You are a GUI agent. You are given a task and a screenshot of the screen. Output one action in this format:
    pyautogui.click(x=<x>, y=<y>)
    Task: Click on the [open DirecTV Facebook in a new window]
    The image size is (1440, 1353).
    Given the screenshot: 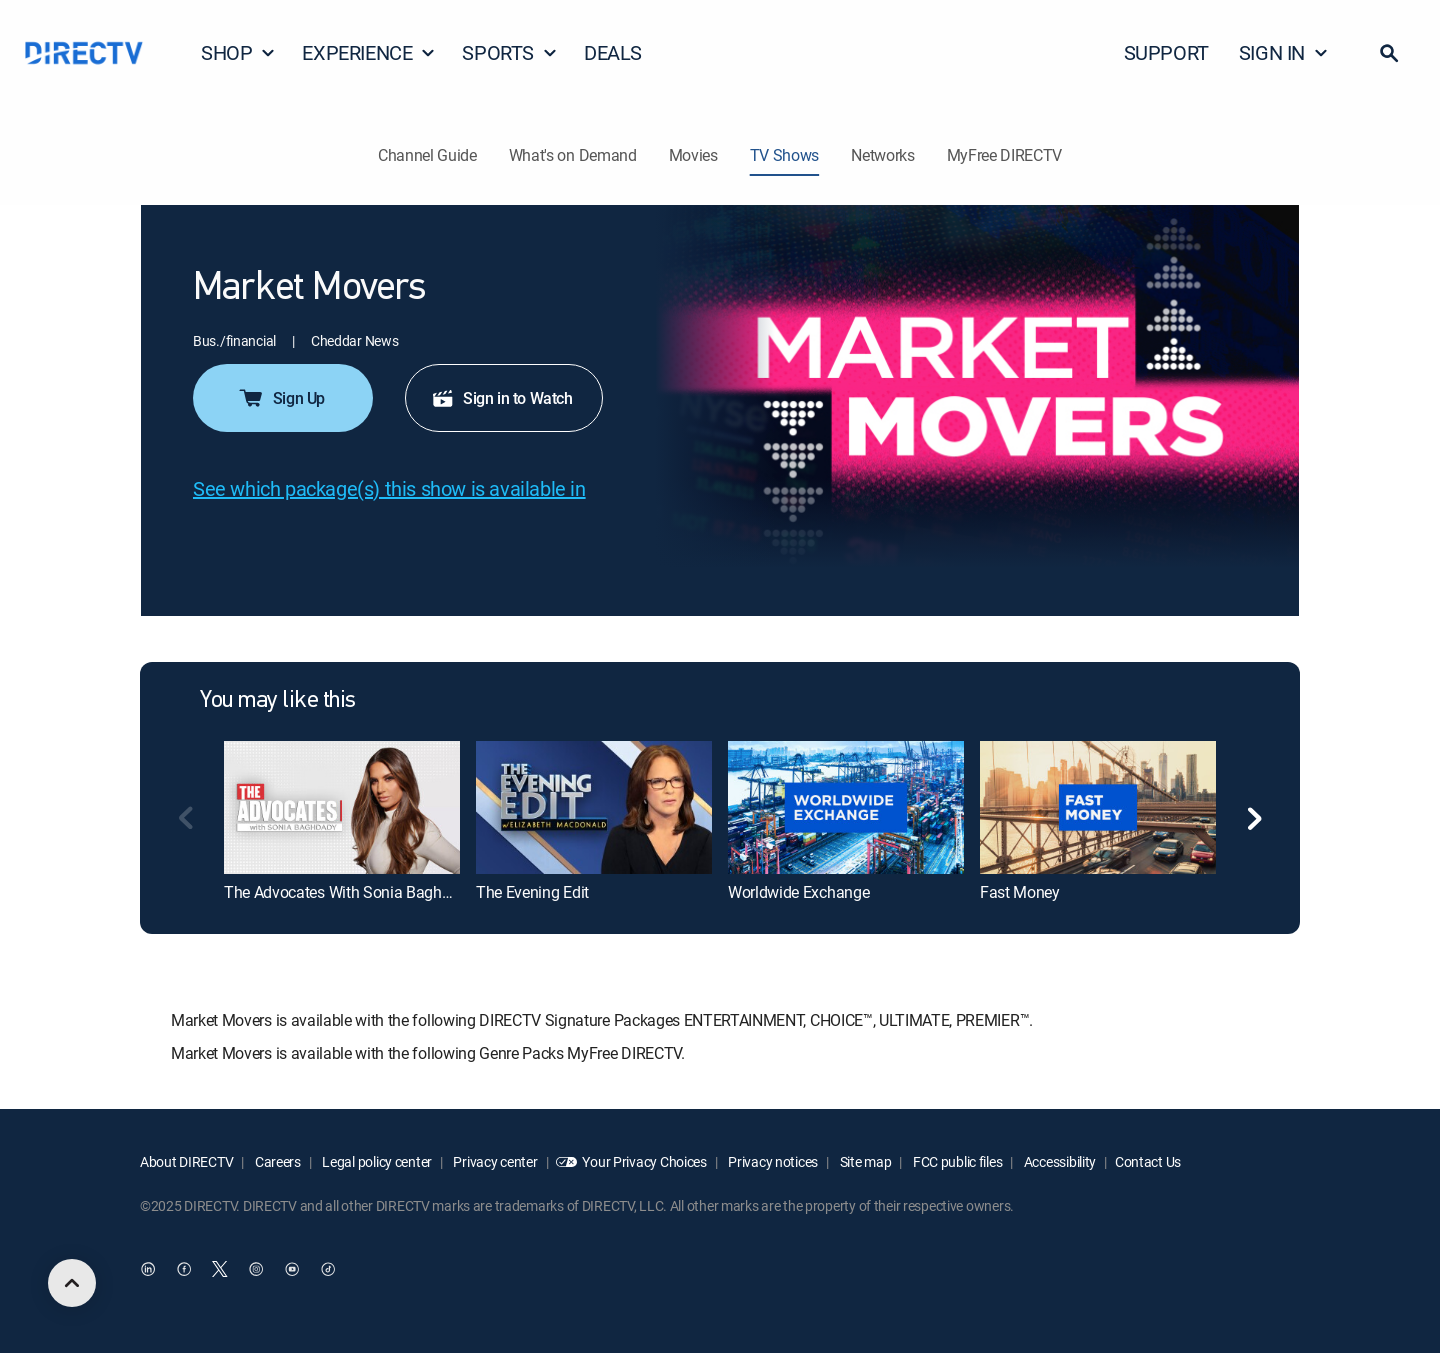 What is the action you would take?
    pyautogui.click(x=184, y=1269)
    